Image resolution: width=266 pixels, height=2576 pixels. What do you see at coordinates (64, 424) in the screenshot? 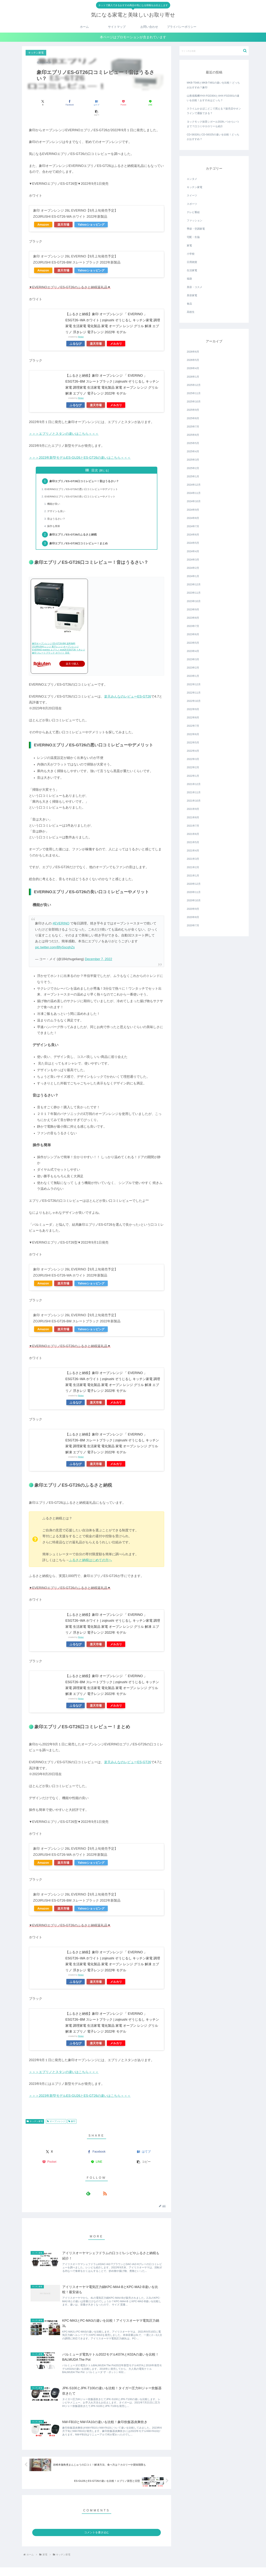
I see `＞＞＞エブリノとスタンの違いはこちら＜＜＜` at bounding box center [64, 424].